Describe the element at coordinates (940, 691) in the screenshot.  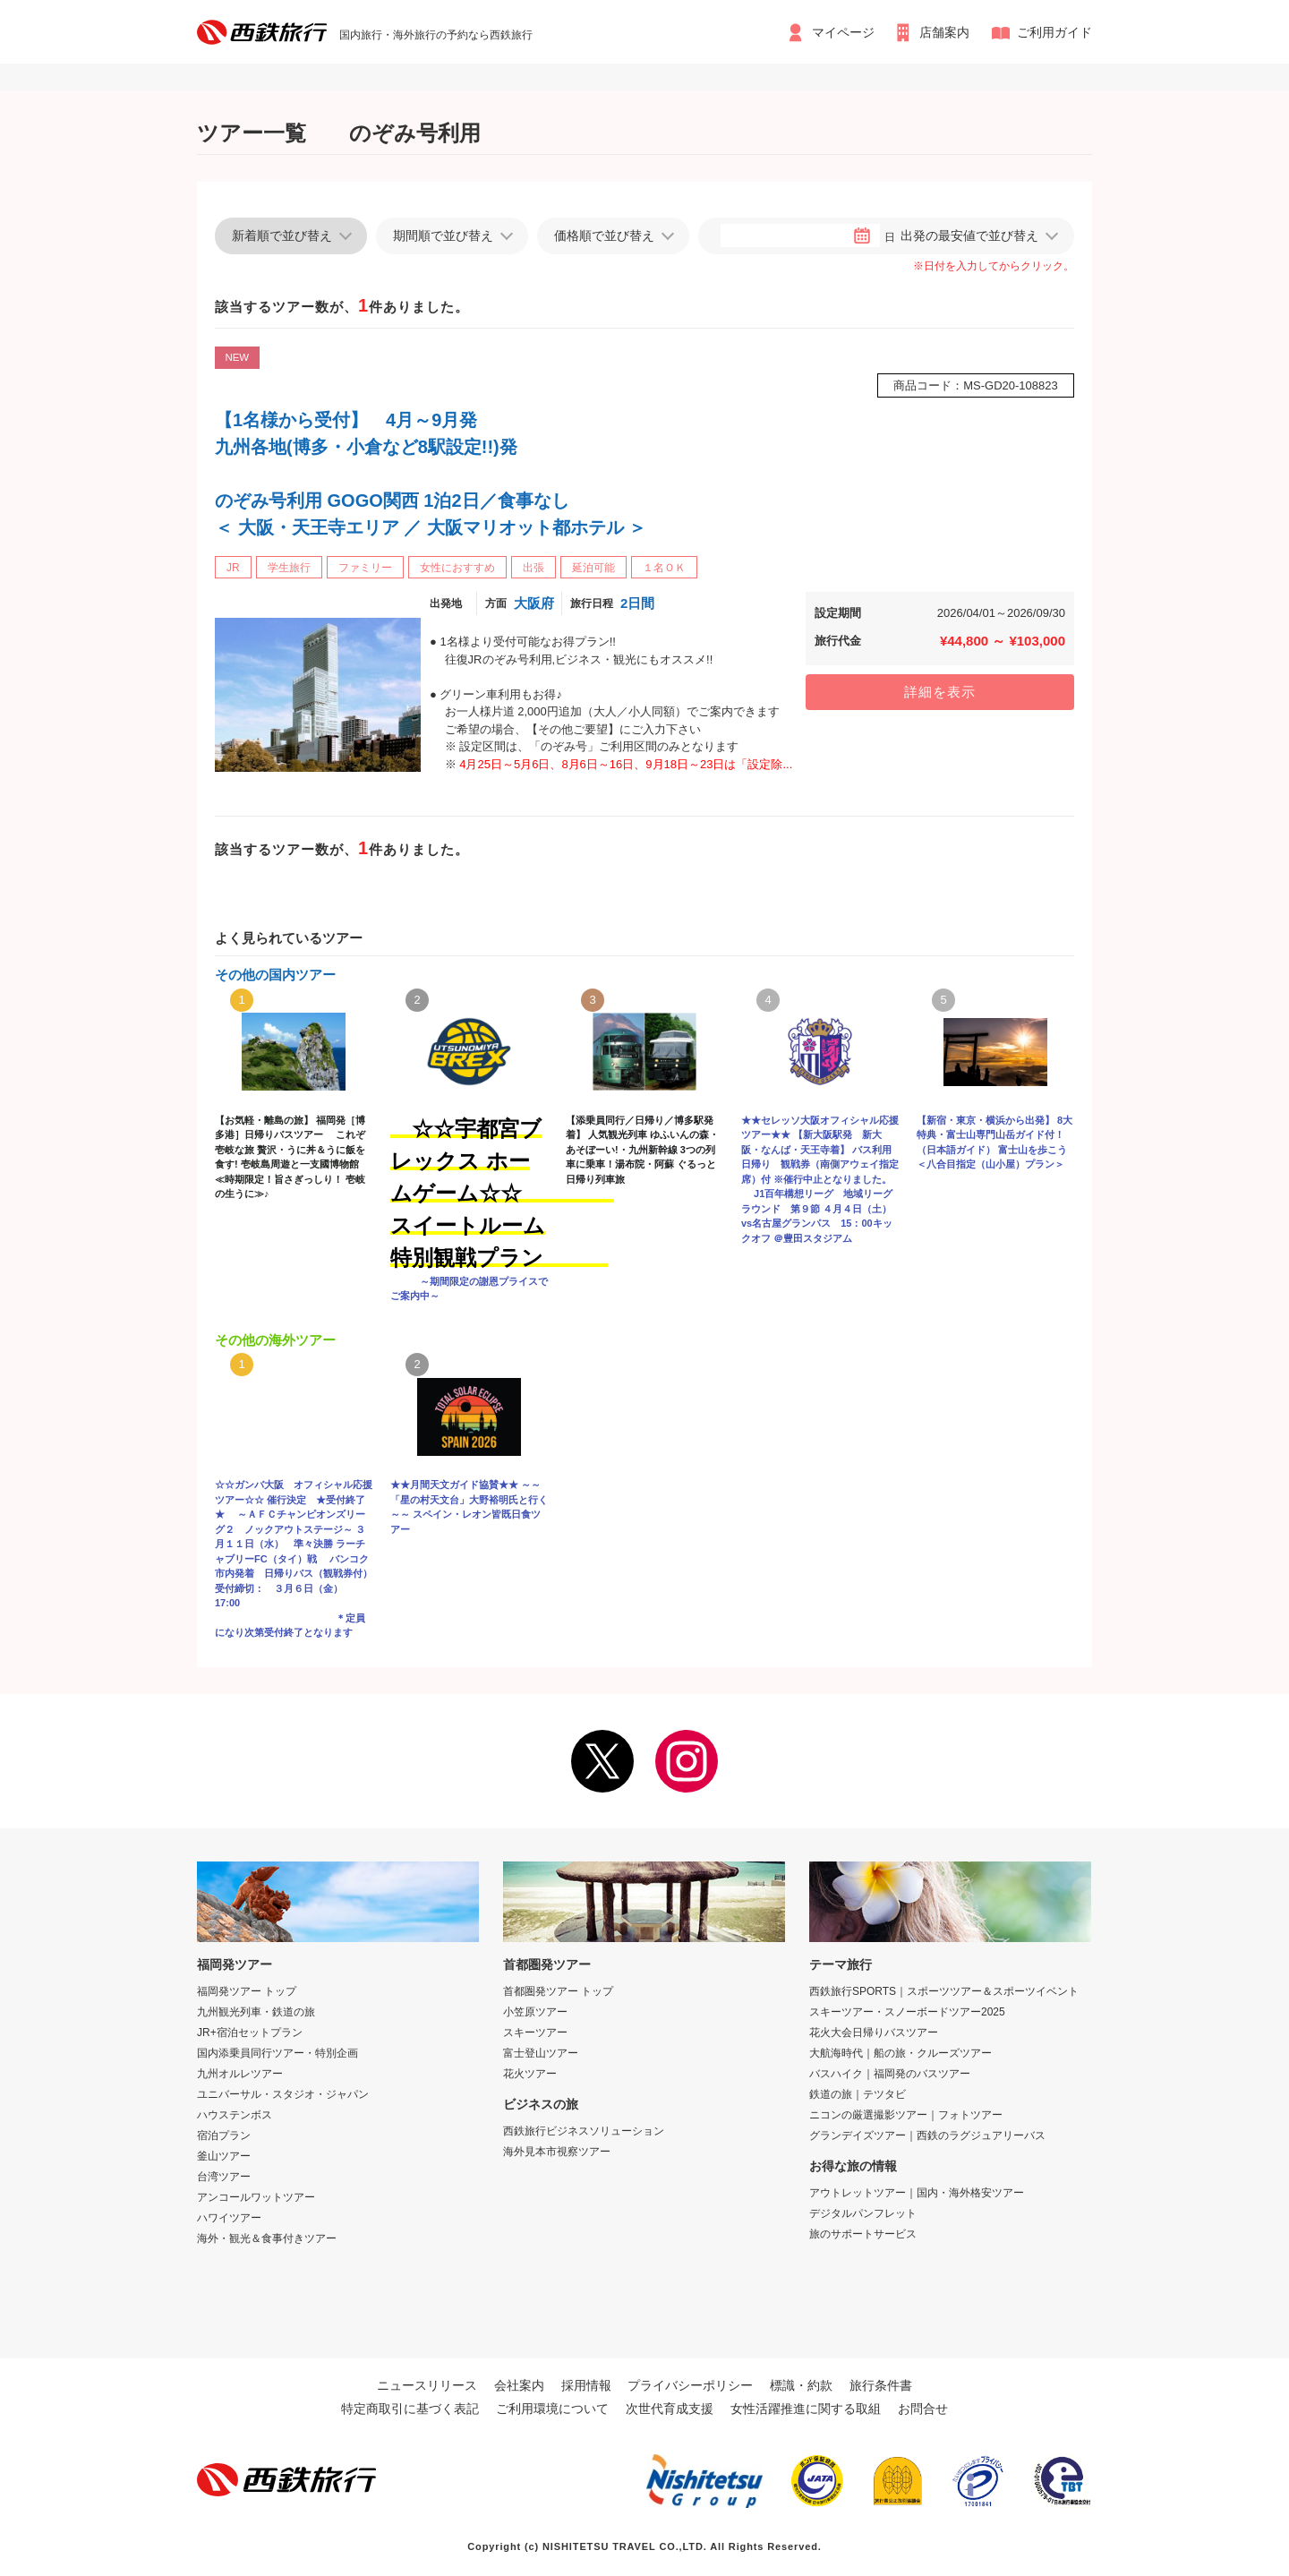
I see `詳細を表示` at that location.